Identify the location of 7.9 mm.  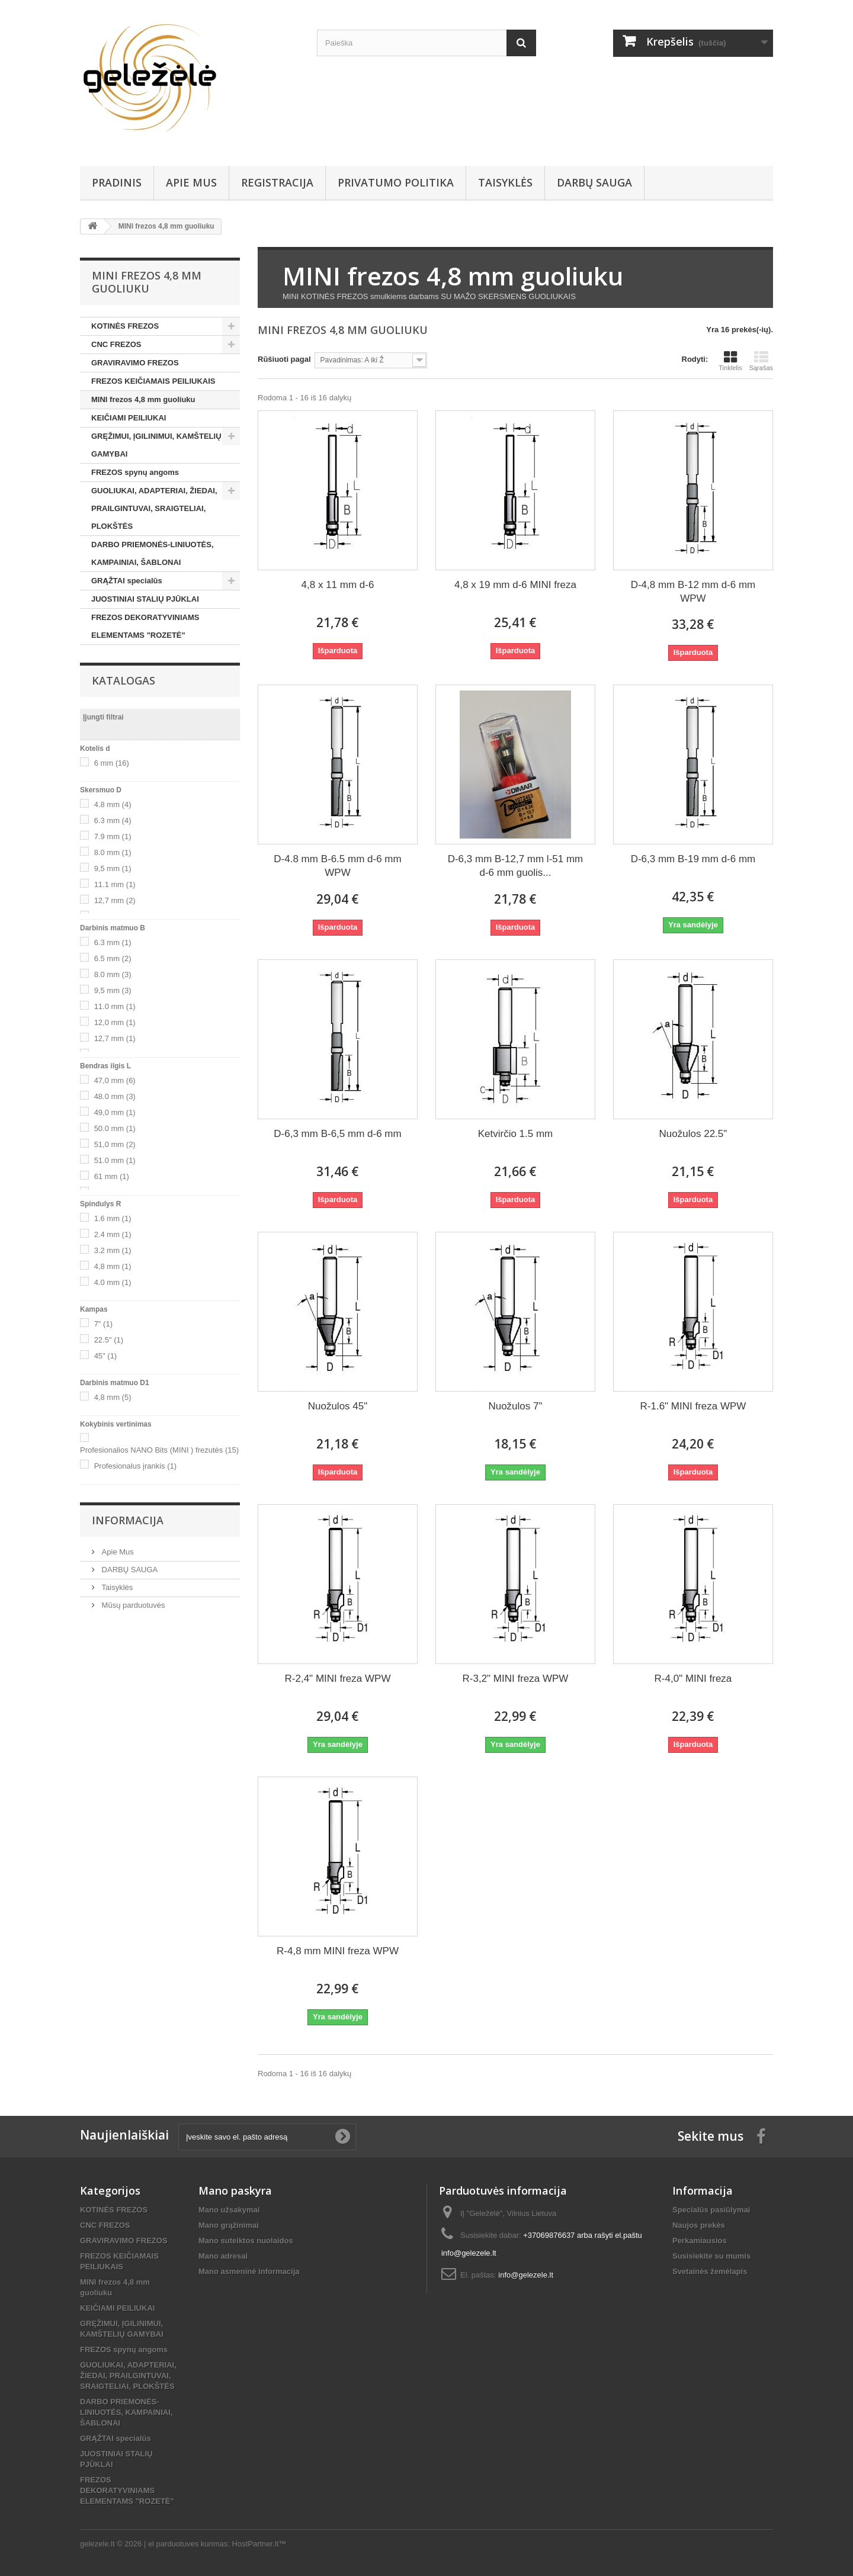
(113, 836).